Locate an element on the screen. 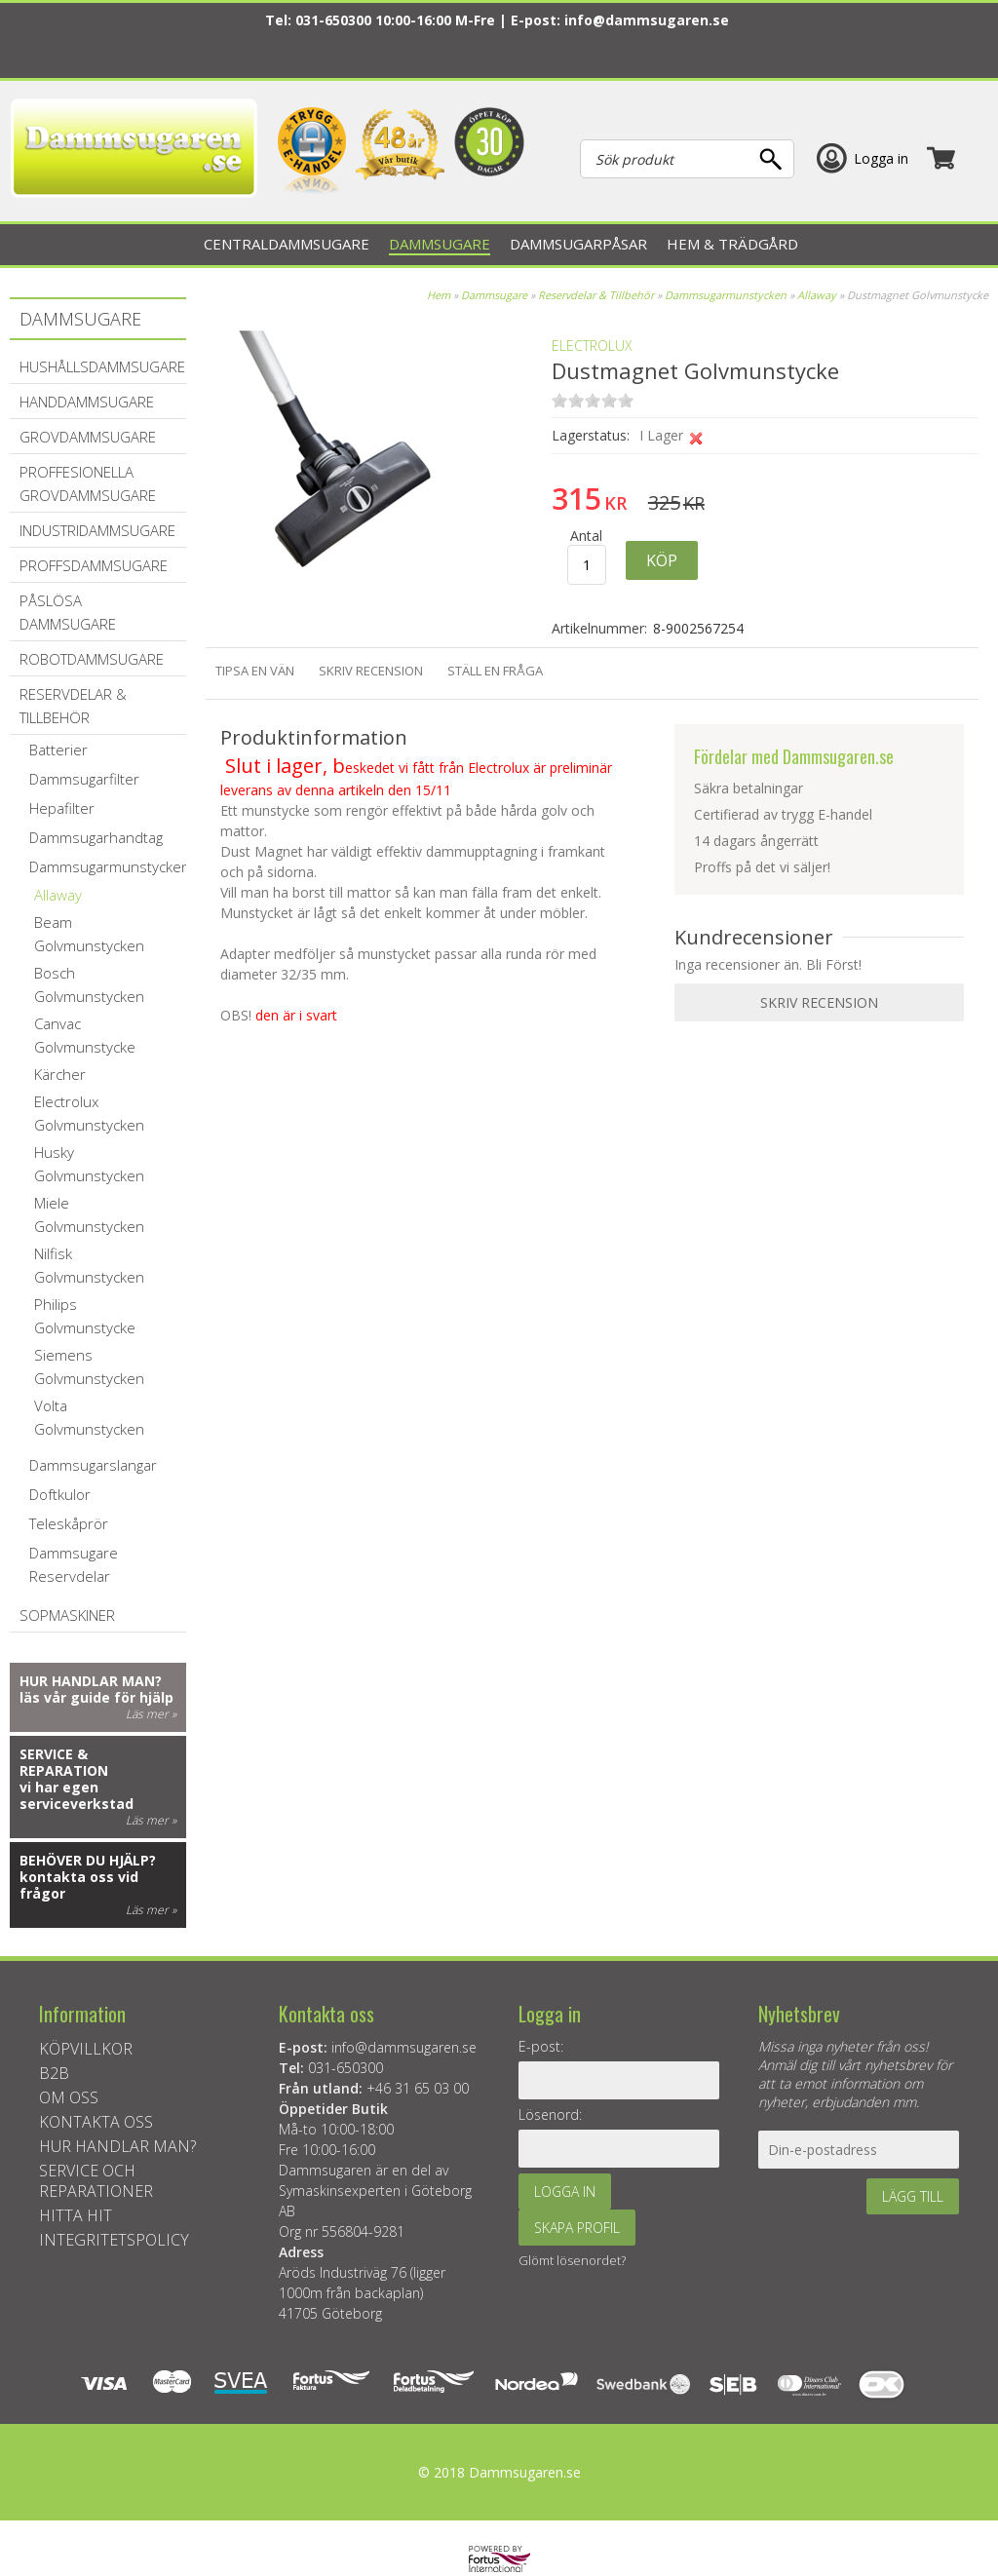 The height and width of the screenshot is (2576, 998). Hem is located at coordinates (438, 295).